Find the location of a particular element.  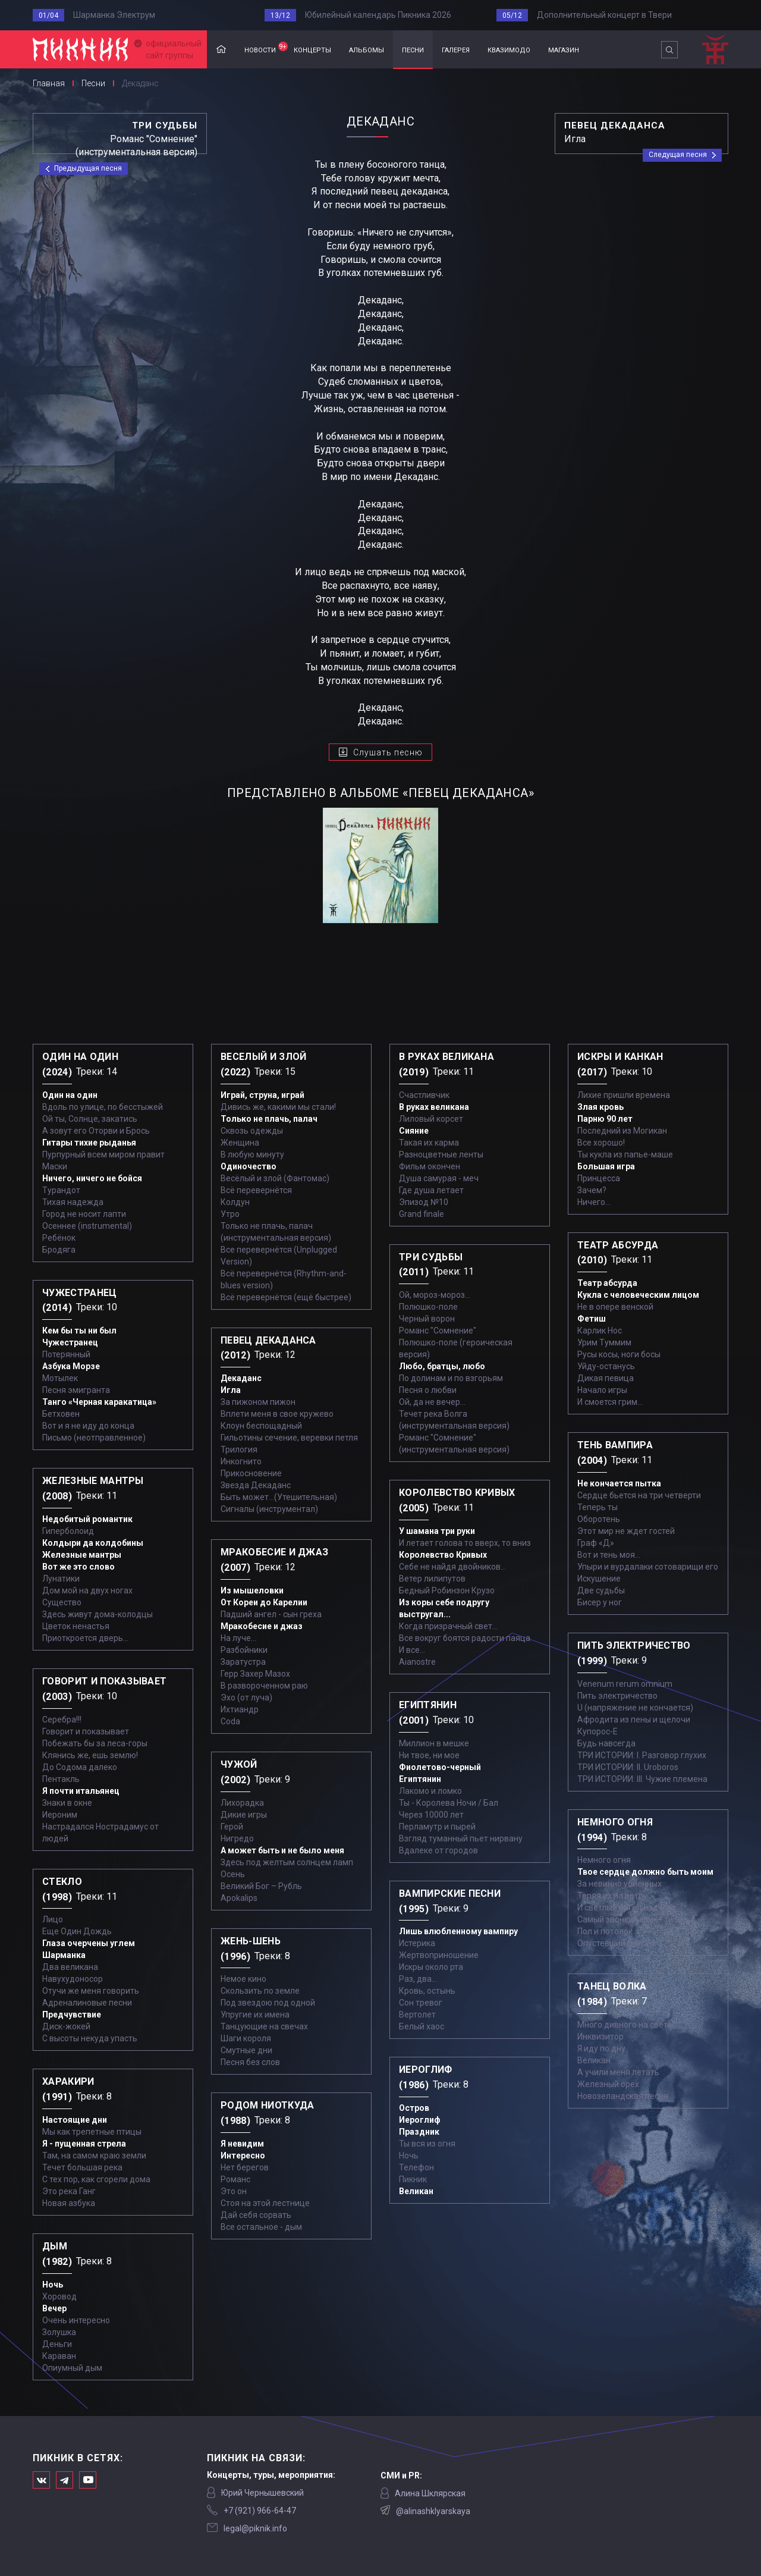

Прикосновение is located at coordinates (251, 1473).